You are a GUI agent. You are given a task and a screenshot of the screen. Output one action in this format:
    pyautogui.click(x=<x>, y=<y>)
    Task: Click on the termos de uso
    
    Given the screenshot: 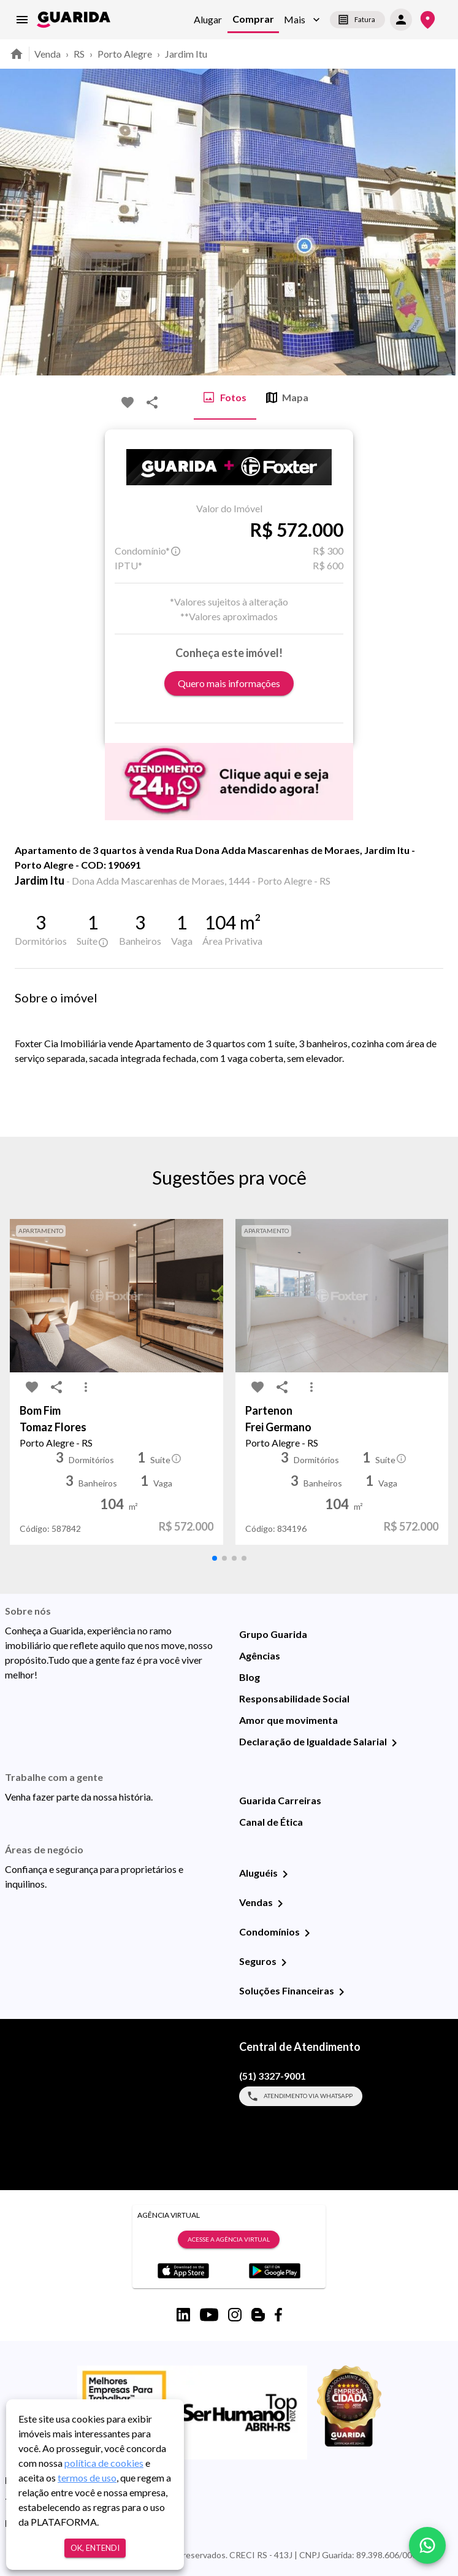 What is the action you would take?
    pyautogui.click(x=87, y=2477)
    